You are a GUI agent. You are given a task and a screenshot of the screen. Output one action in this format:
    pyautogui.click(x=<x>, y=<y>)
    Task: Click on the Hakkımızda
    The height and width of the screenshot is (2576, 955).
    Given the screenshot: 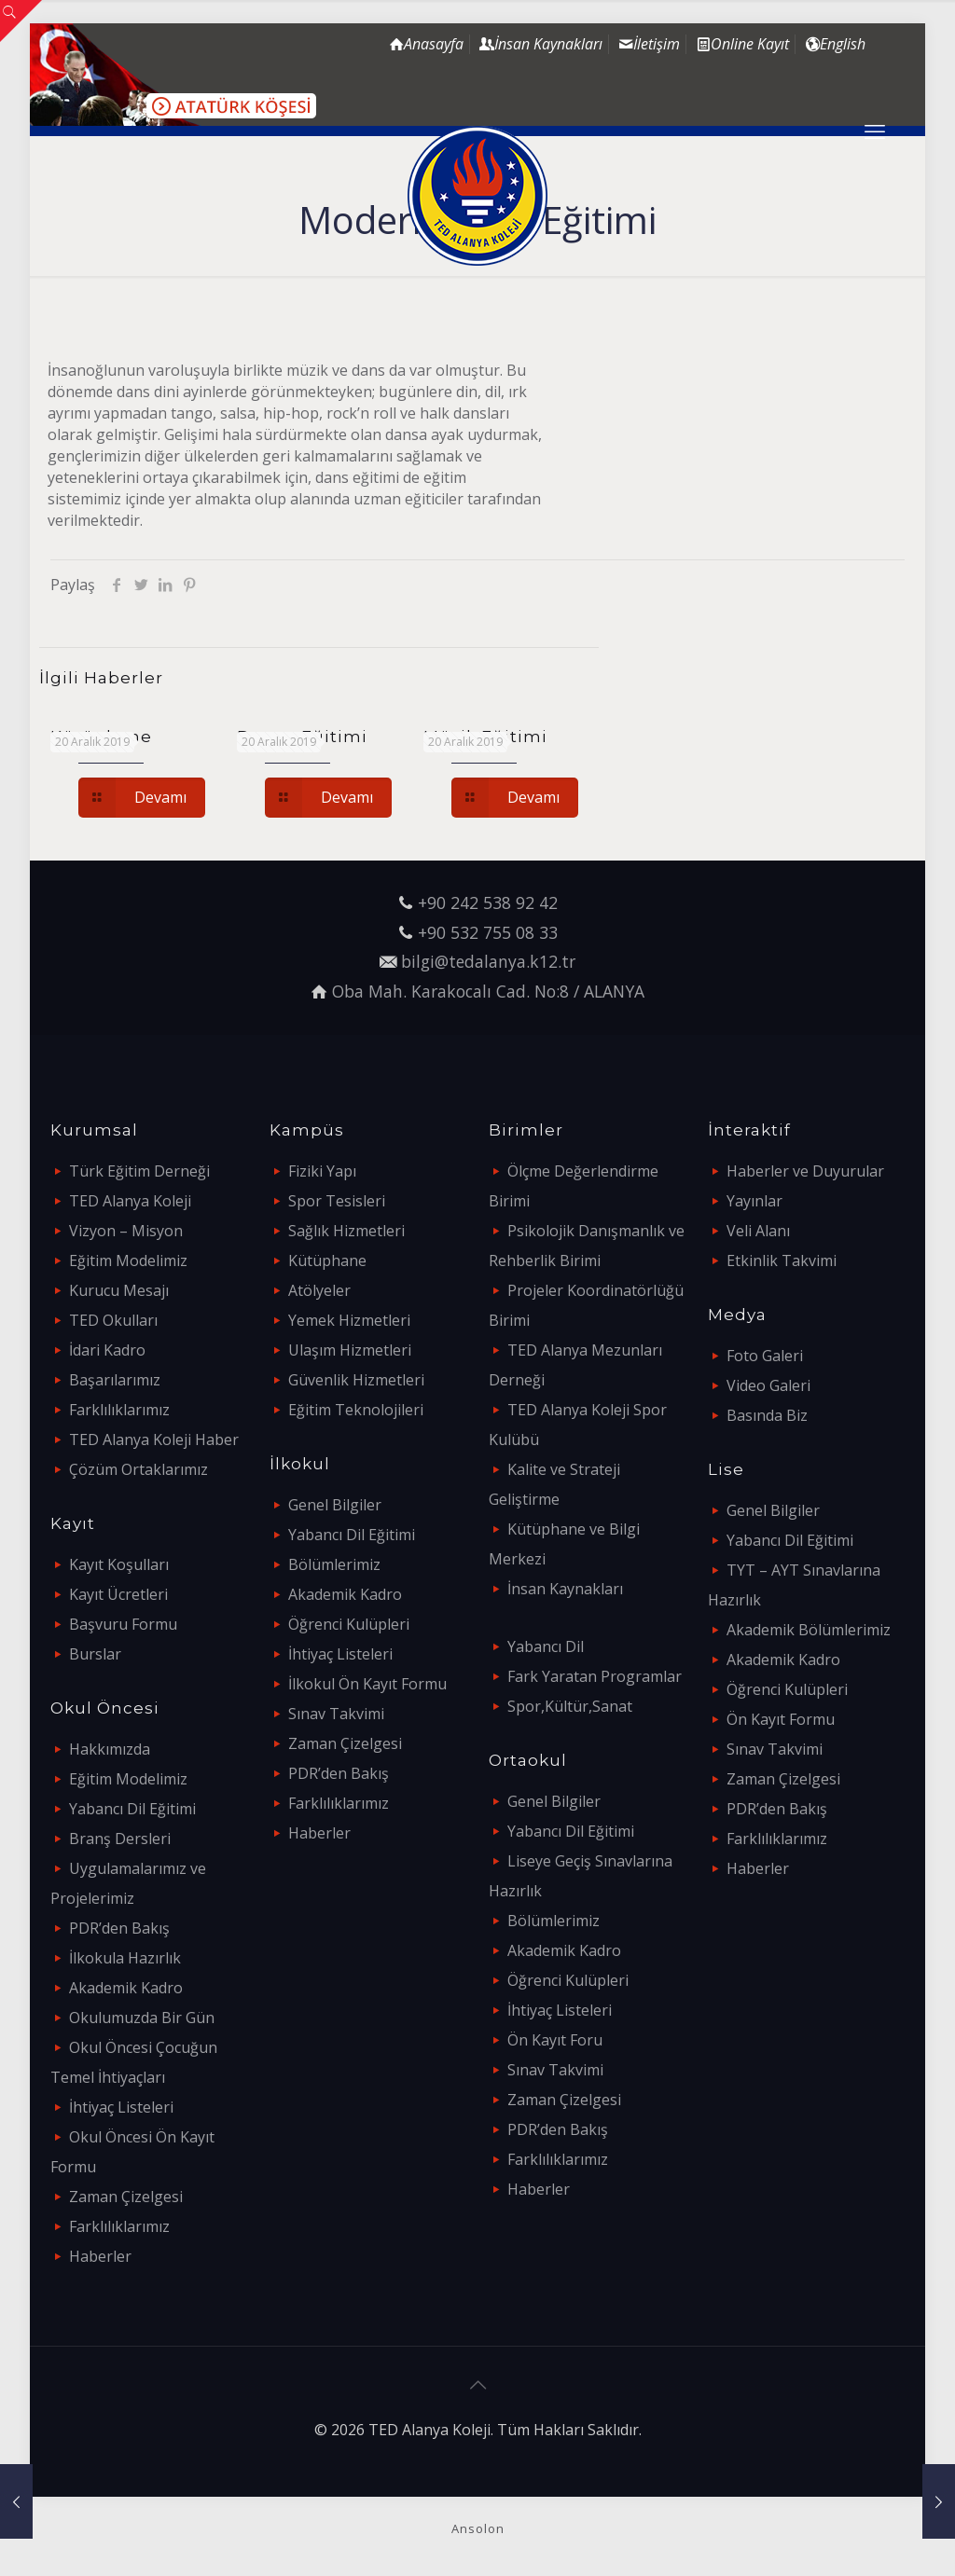 What is the action you would take?
    pyautogui.click(x=109, y=1749)
    